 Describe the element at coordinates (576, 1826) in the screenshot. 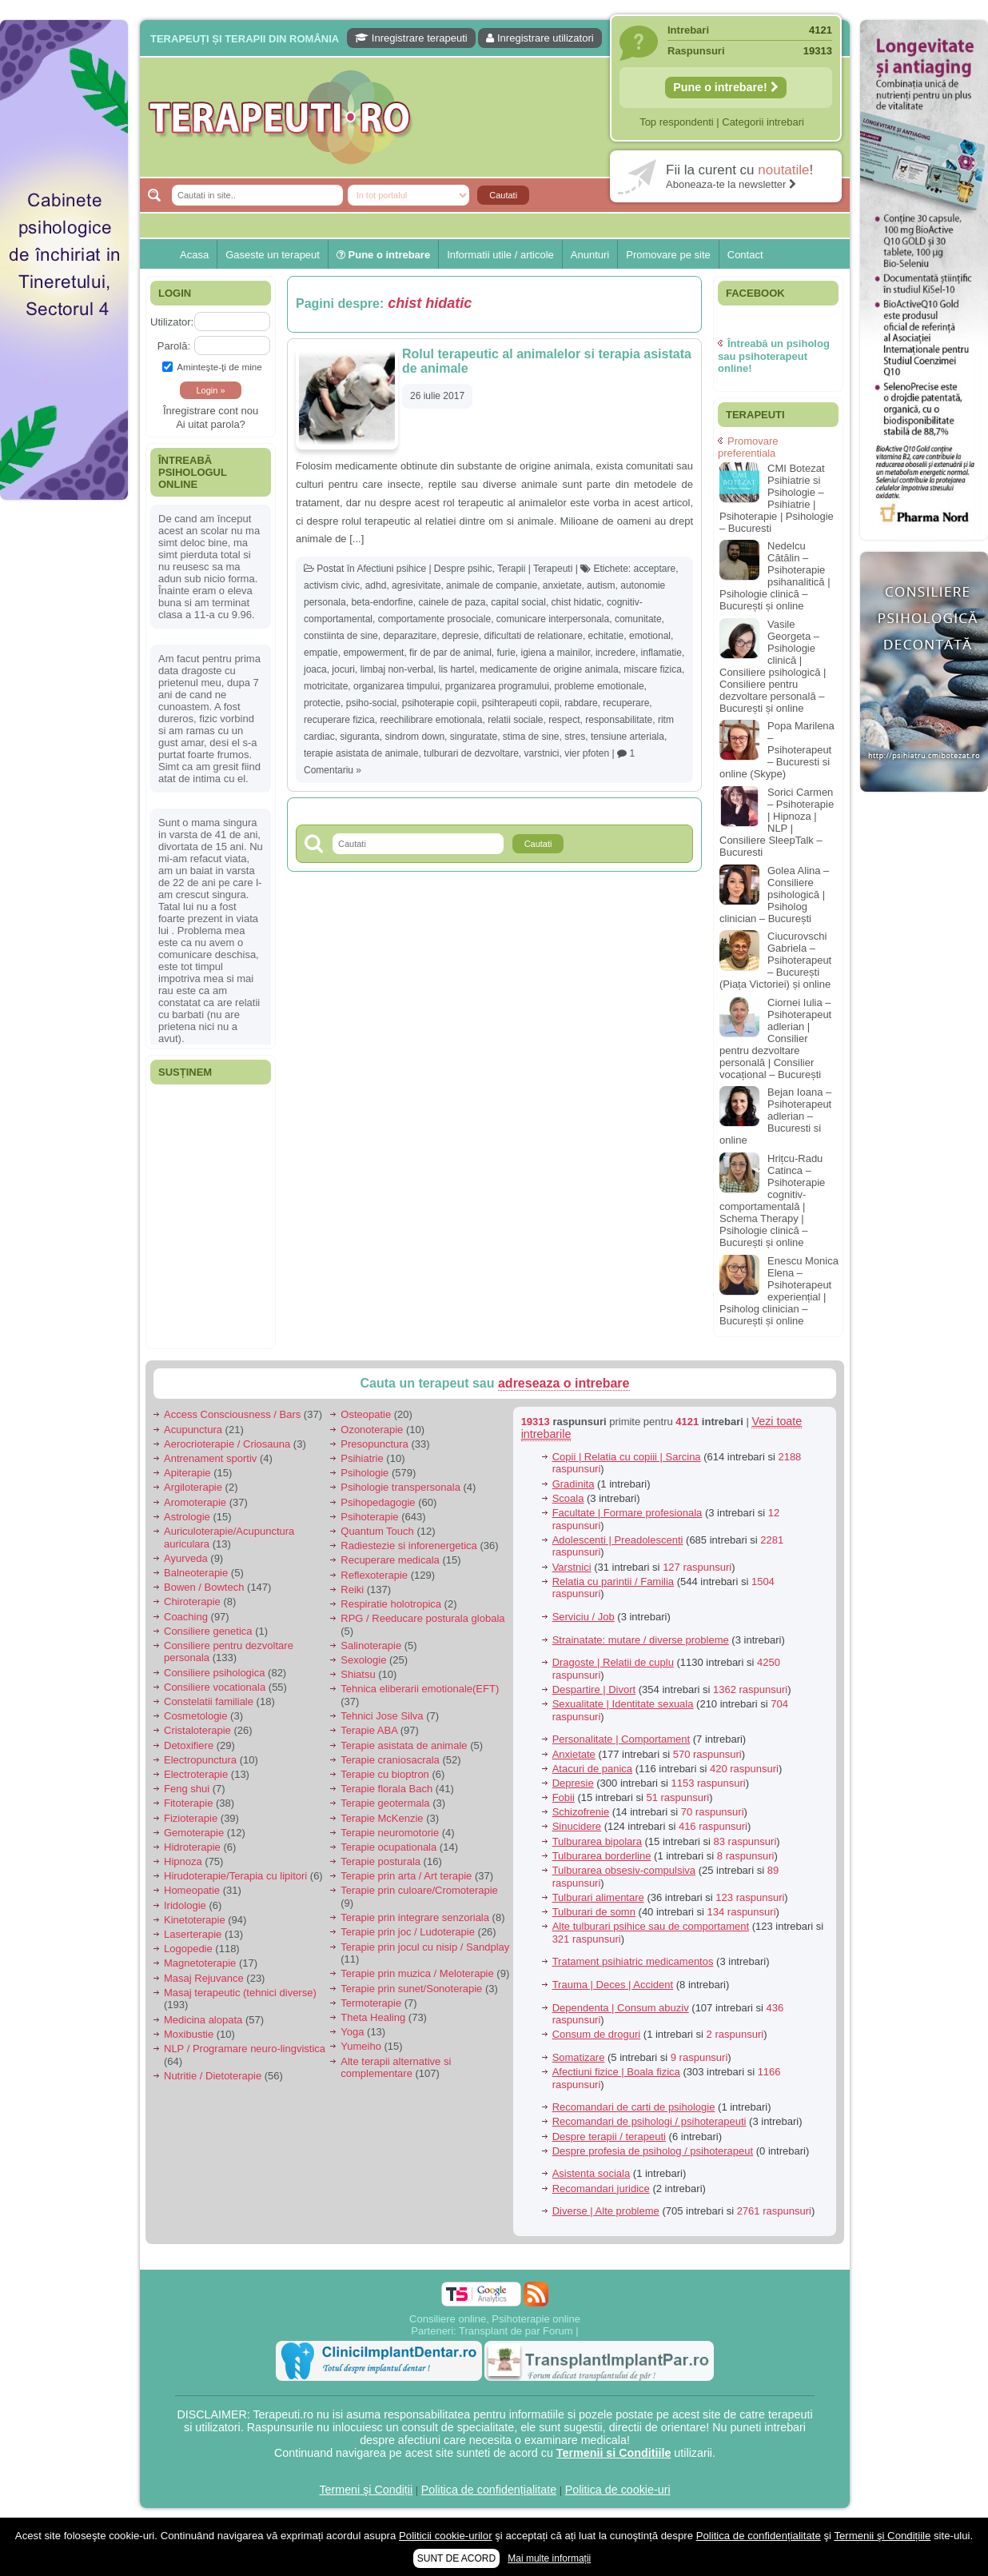

I see `Sinucidere` at that location.